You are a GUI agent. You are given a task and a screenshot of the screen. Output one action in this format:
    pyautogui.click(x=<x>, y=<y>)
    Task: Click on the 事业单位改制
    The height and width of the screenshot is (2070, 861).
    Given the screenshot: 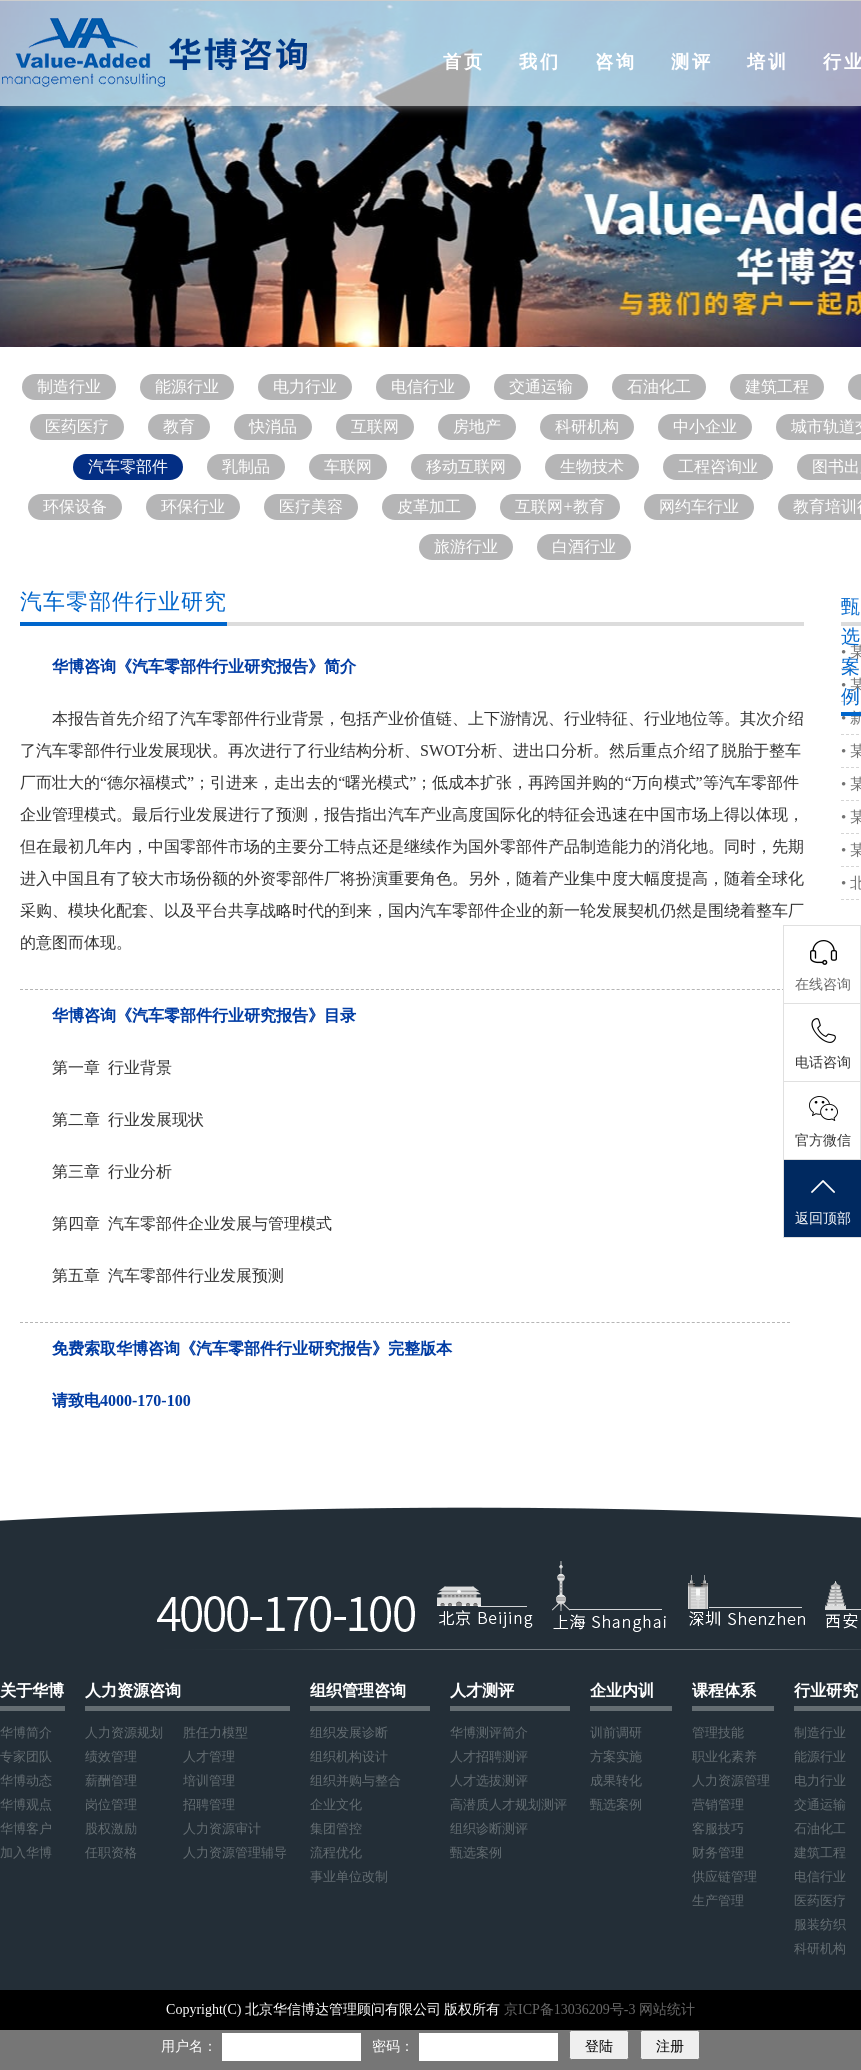 What is the action you would take?
    pyautogui.click(x=349, y=1876)
    